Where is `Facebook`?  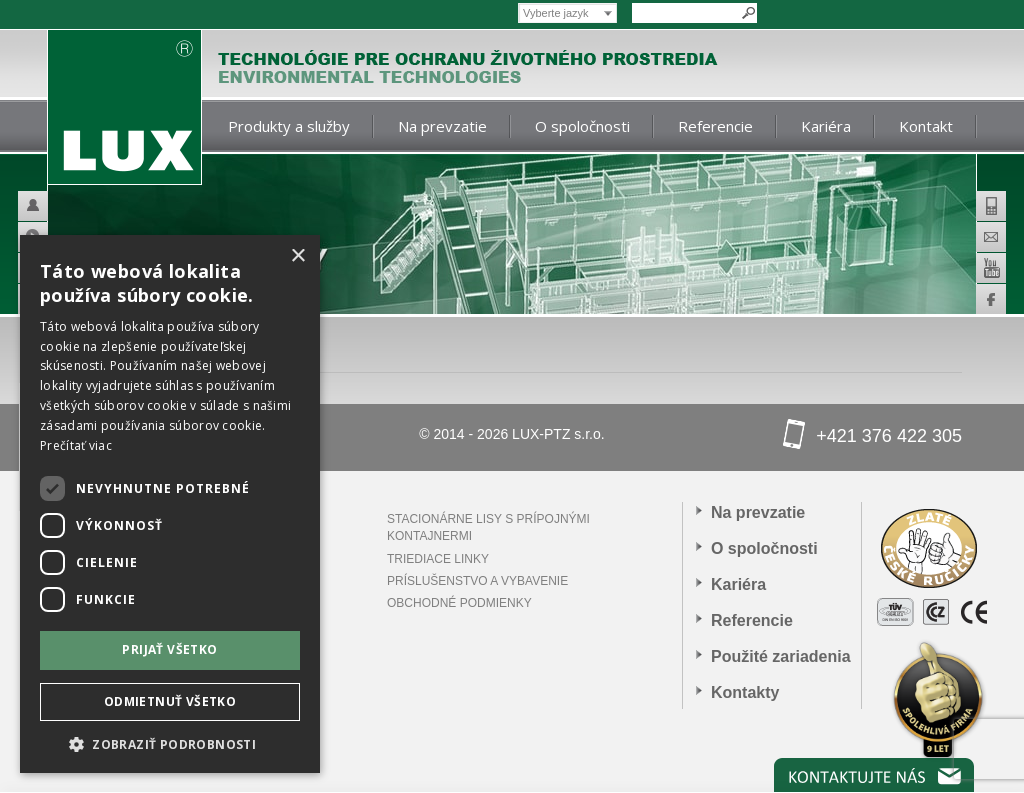
Facebook is located at coordinates (991, 299).